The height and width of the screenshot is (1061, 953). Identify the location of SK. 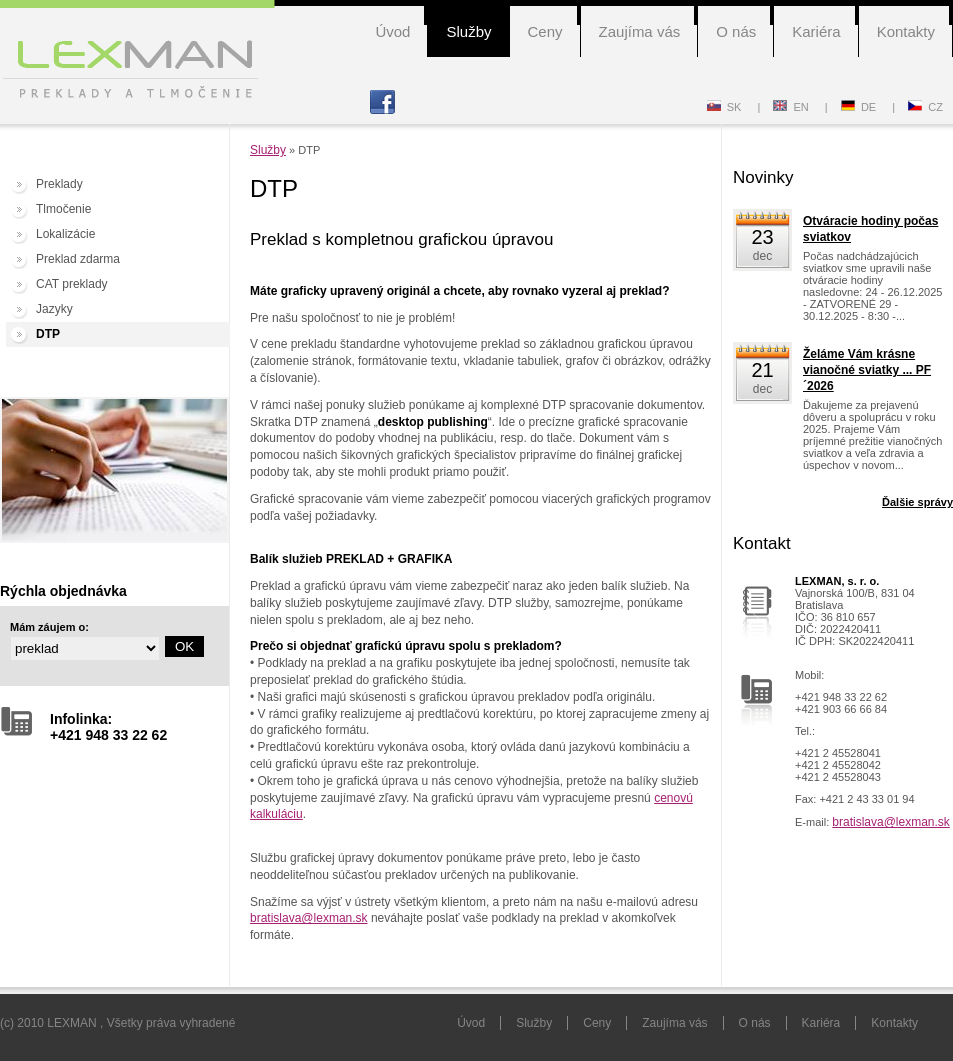
(724, 107).